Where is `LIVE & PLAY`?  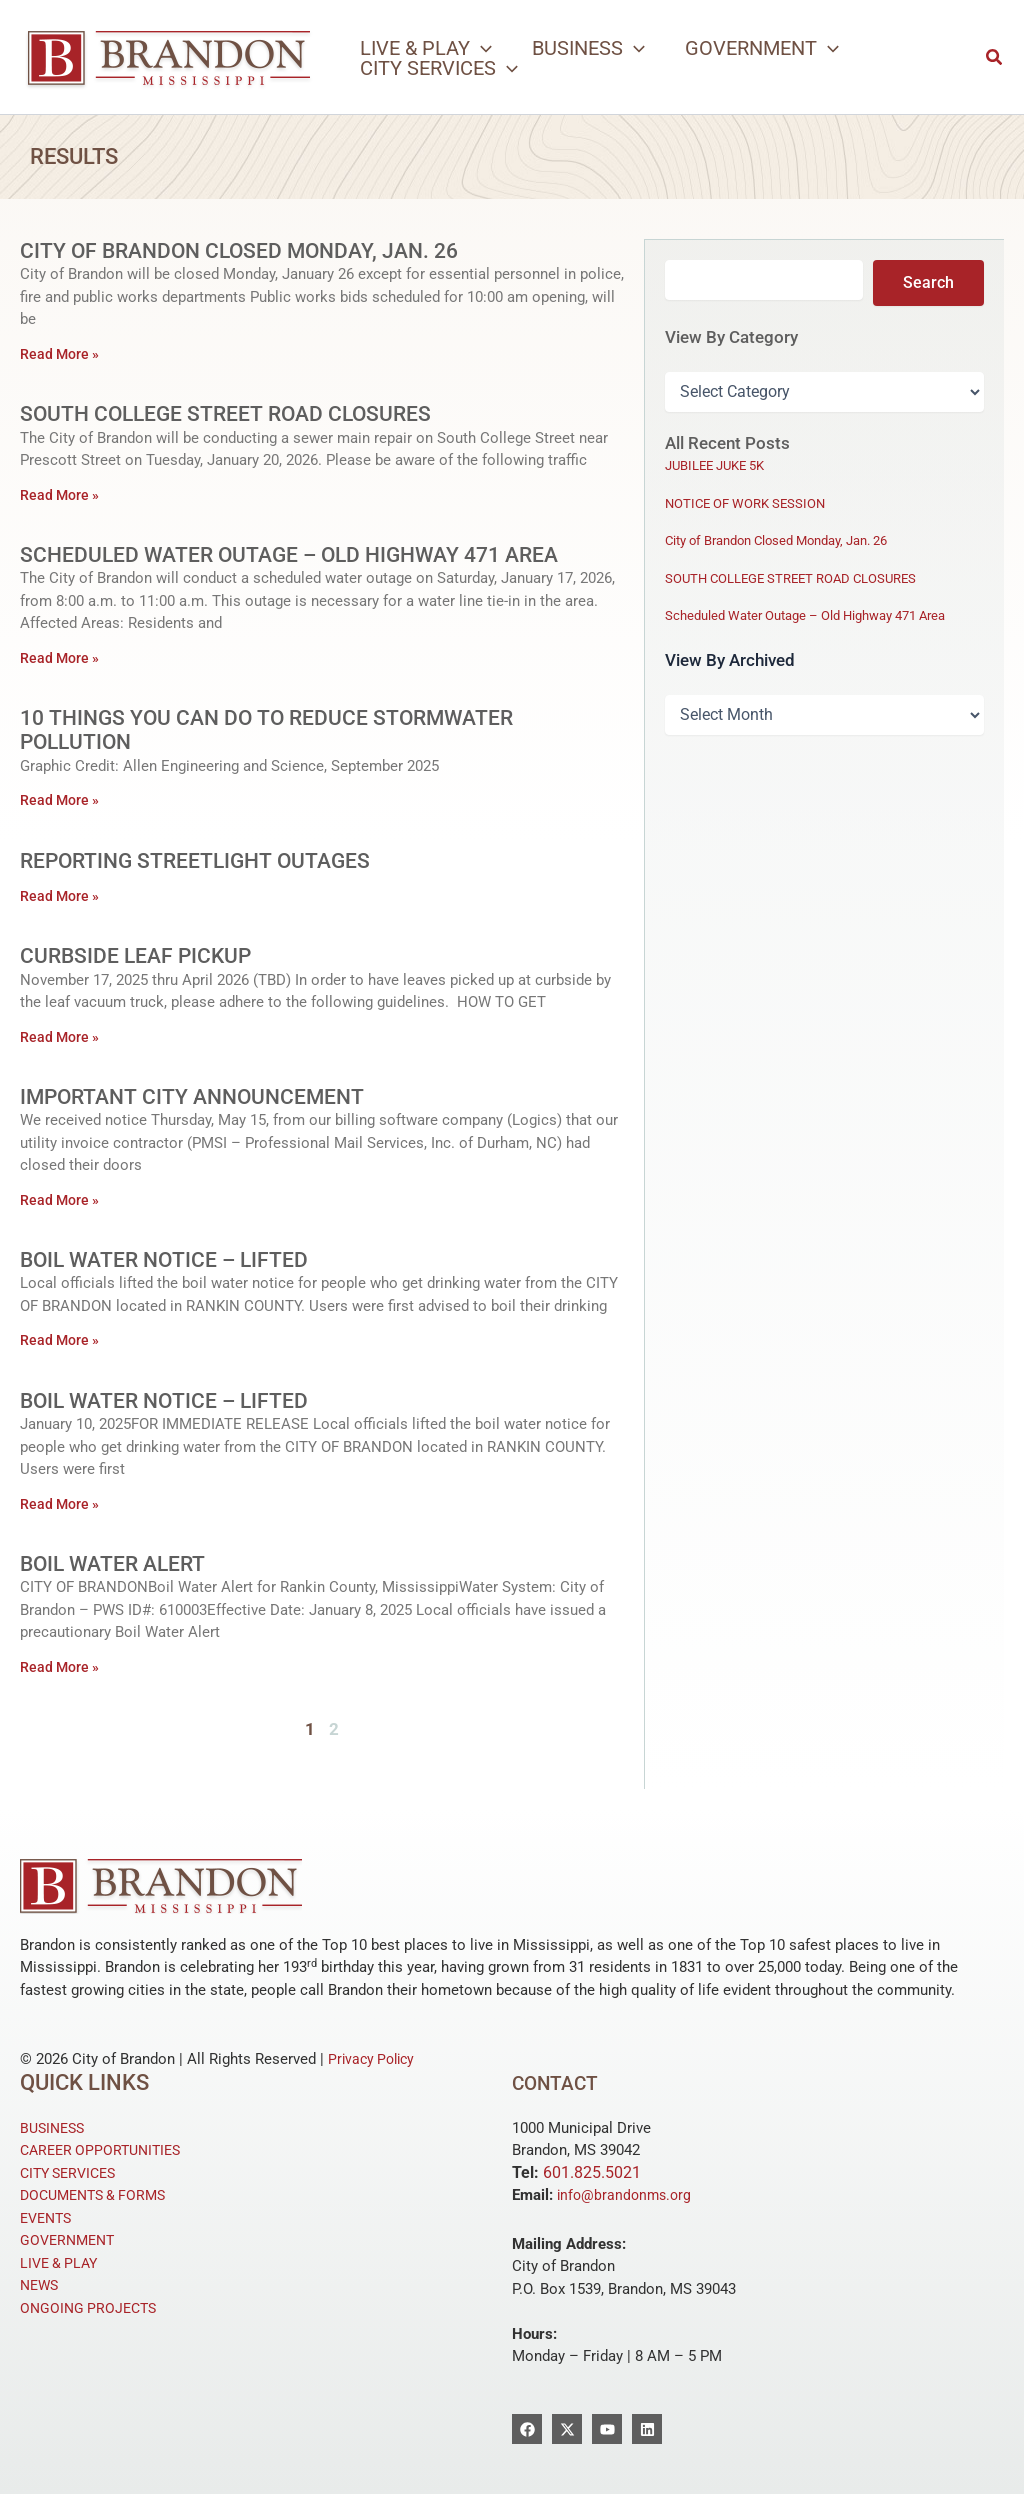
LIVE & PLAY is located at coordinates (61, 2263).